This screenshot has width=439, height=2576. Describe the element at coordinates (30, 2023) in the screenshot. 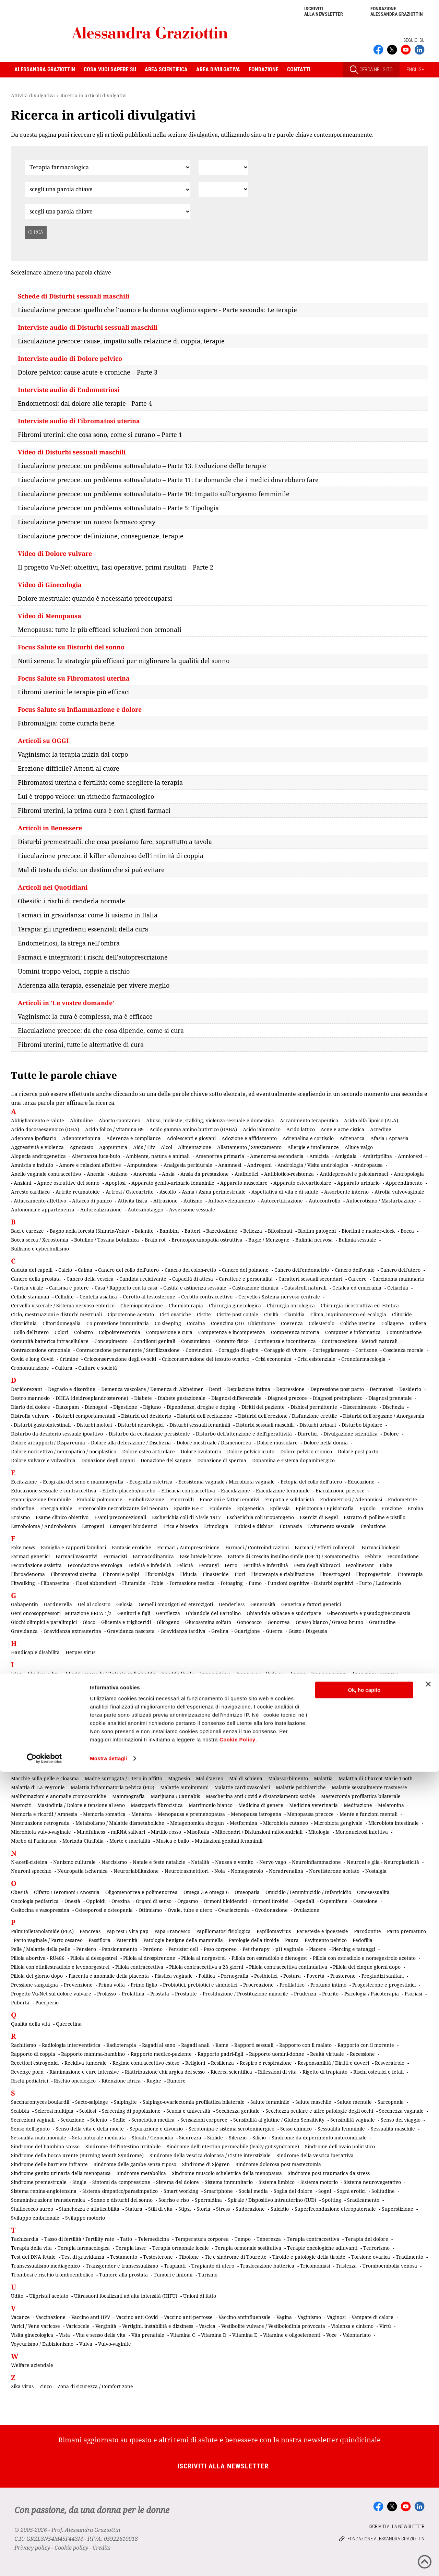

I see `Qualità della vita` at that location.